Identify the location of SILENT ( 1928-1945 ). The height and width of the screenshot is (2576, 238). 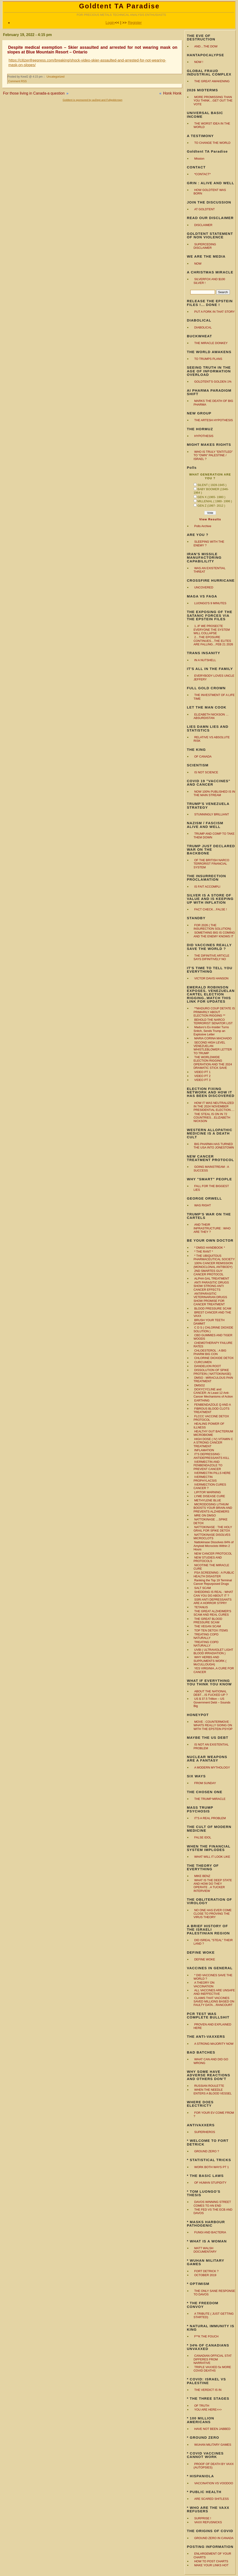
(211, 485).